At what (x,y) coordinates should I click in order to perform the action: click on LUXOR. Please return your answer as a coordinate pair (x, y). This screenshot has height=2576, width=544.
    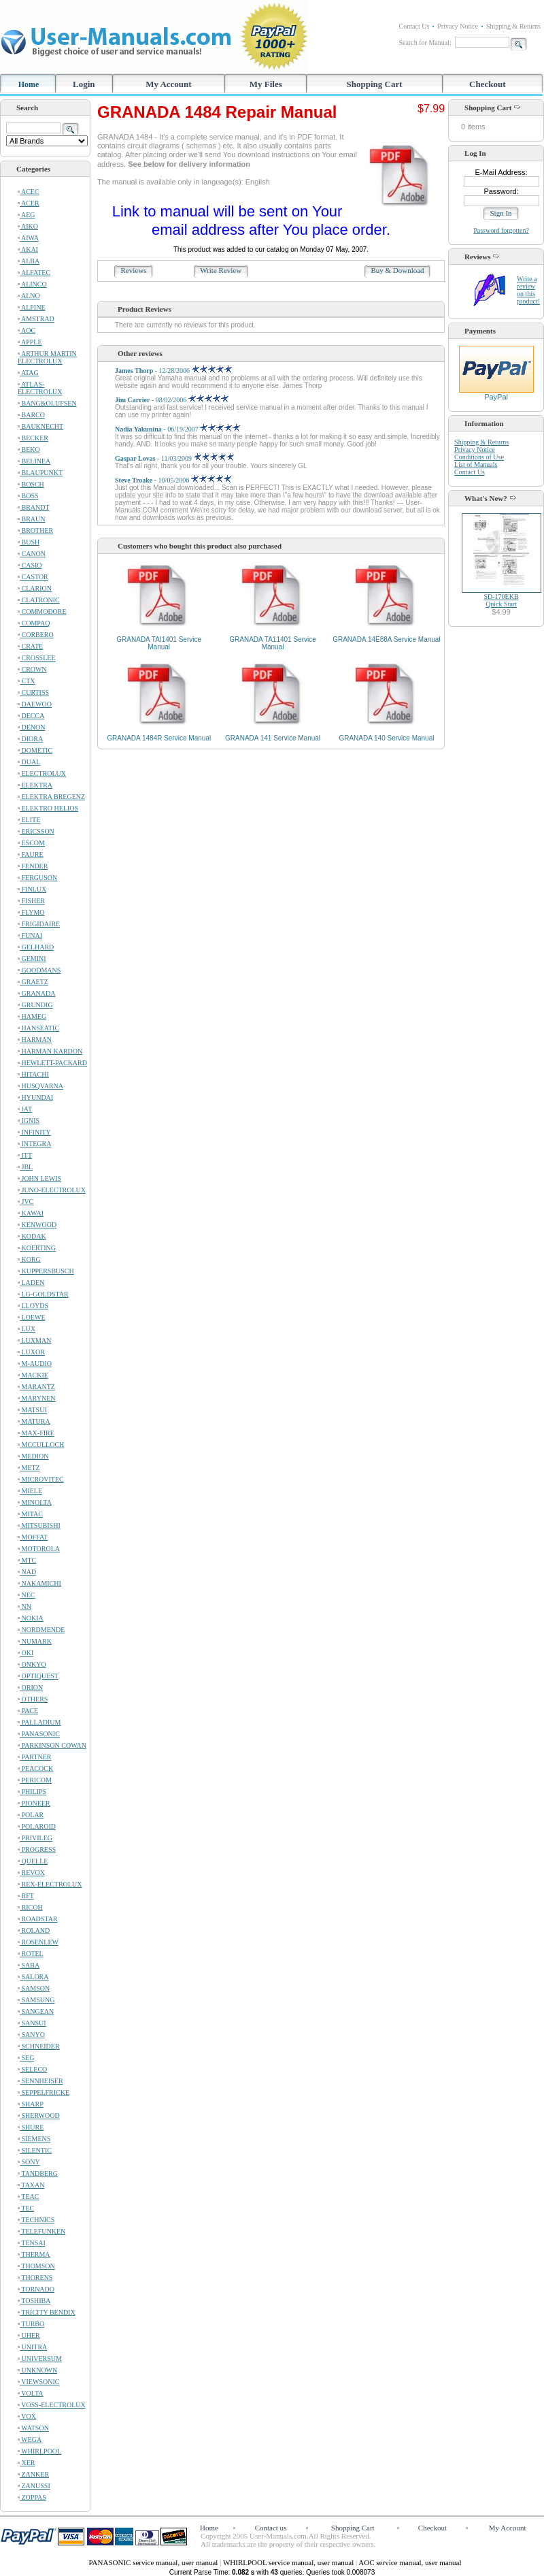
    Looking at the image, I should click on (31, 1352).